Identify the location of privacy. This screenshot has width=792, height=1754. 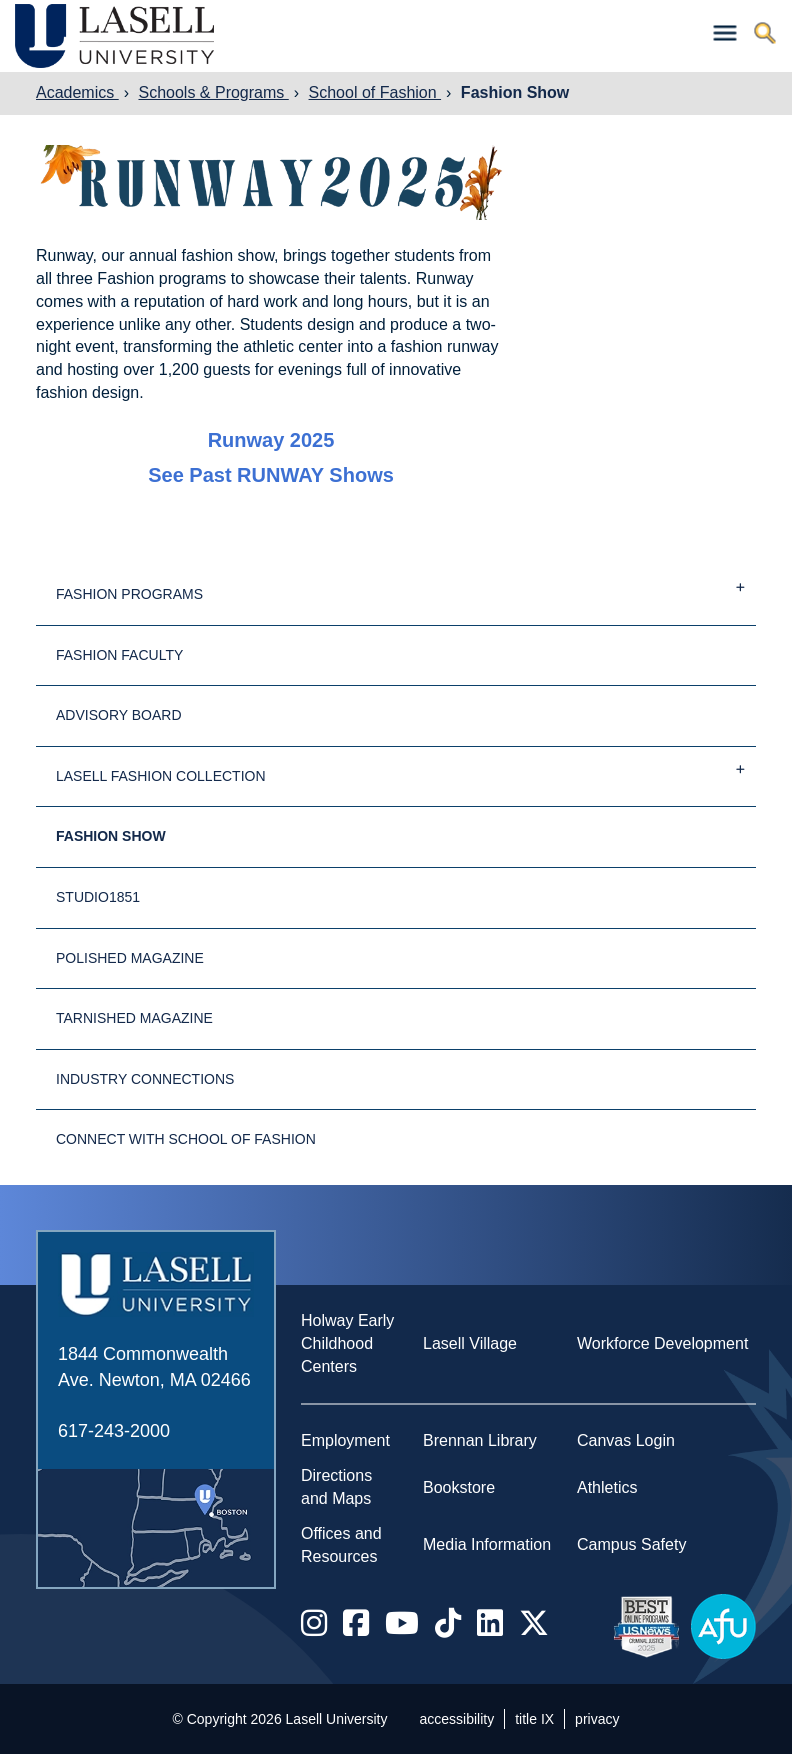
(597, 1719).